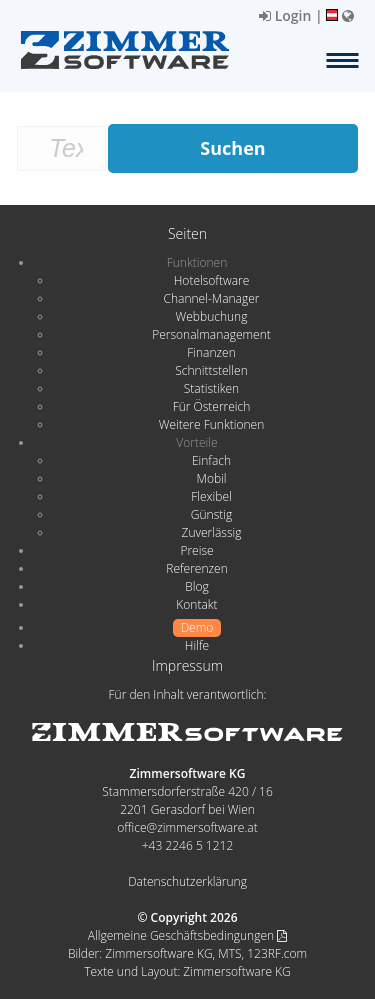  I want to click on Suchen, so click(232, 148).